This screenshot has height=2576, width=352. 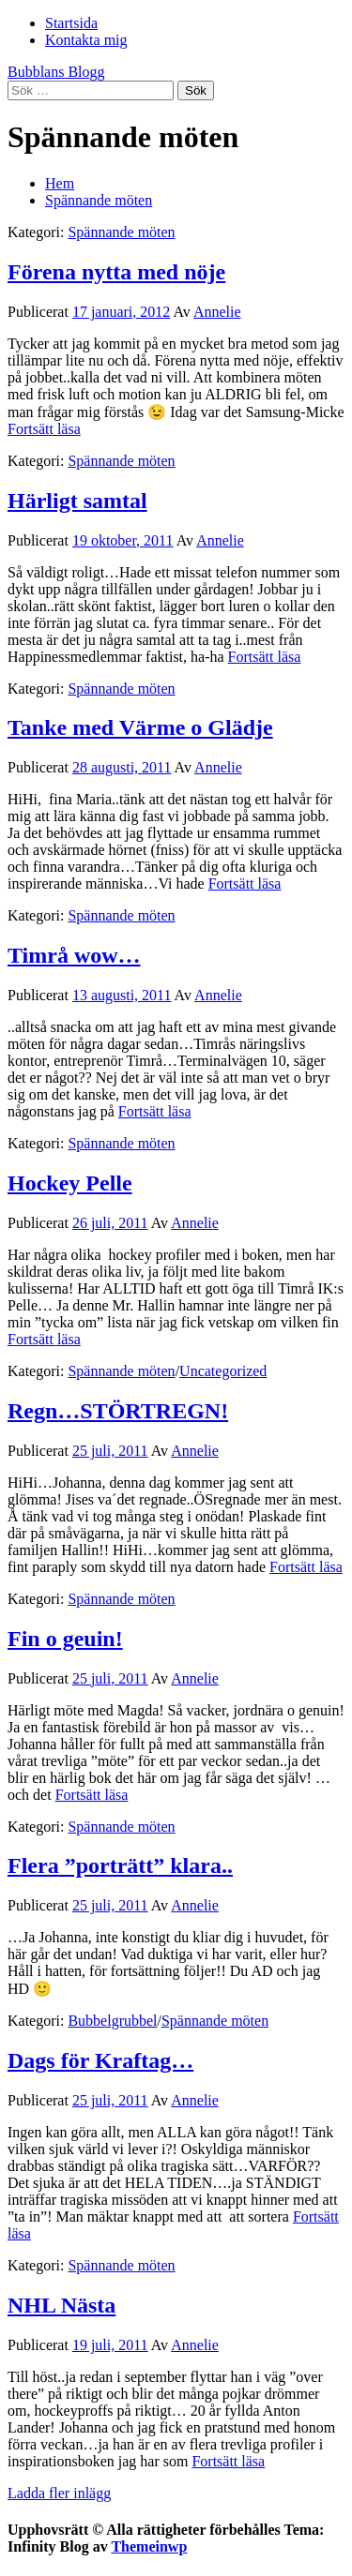 What do you see at coordinates (77, 500) in the screenshot?
I see `Härligt samtal` at bounding box center [77, 500].